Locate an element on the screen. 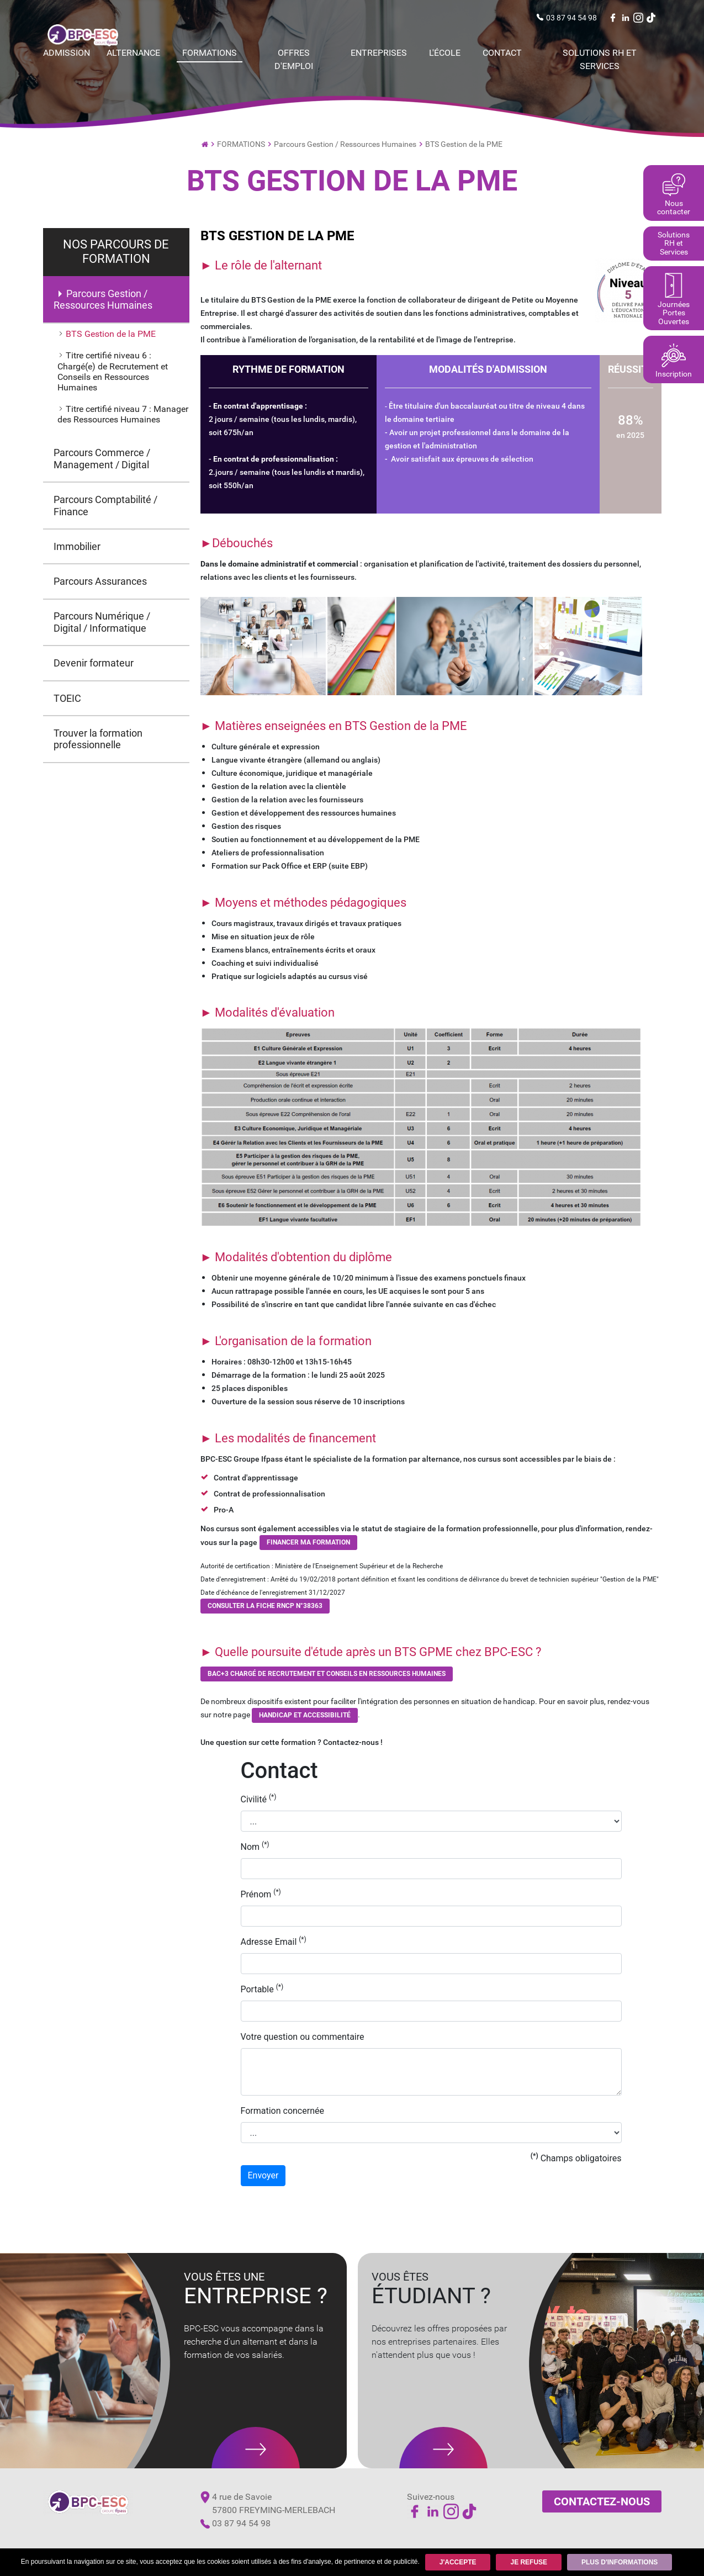 This screenshot has height=2576, width=704. Contactez-nous is located at coordinates (602, 2501).